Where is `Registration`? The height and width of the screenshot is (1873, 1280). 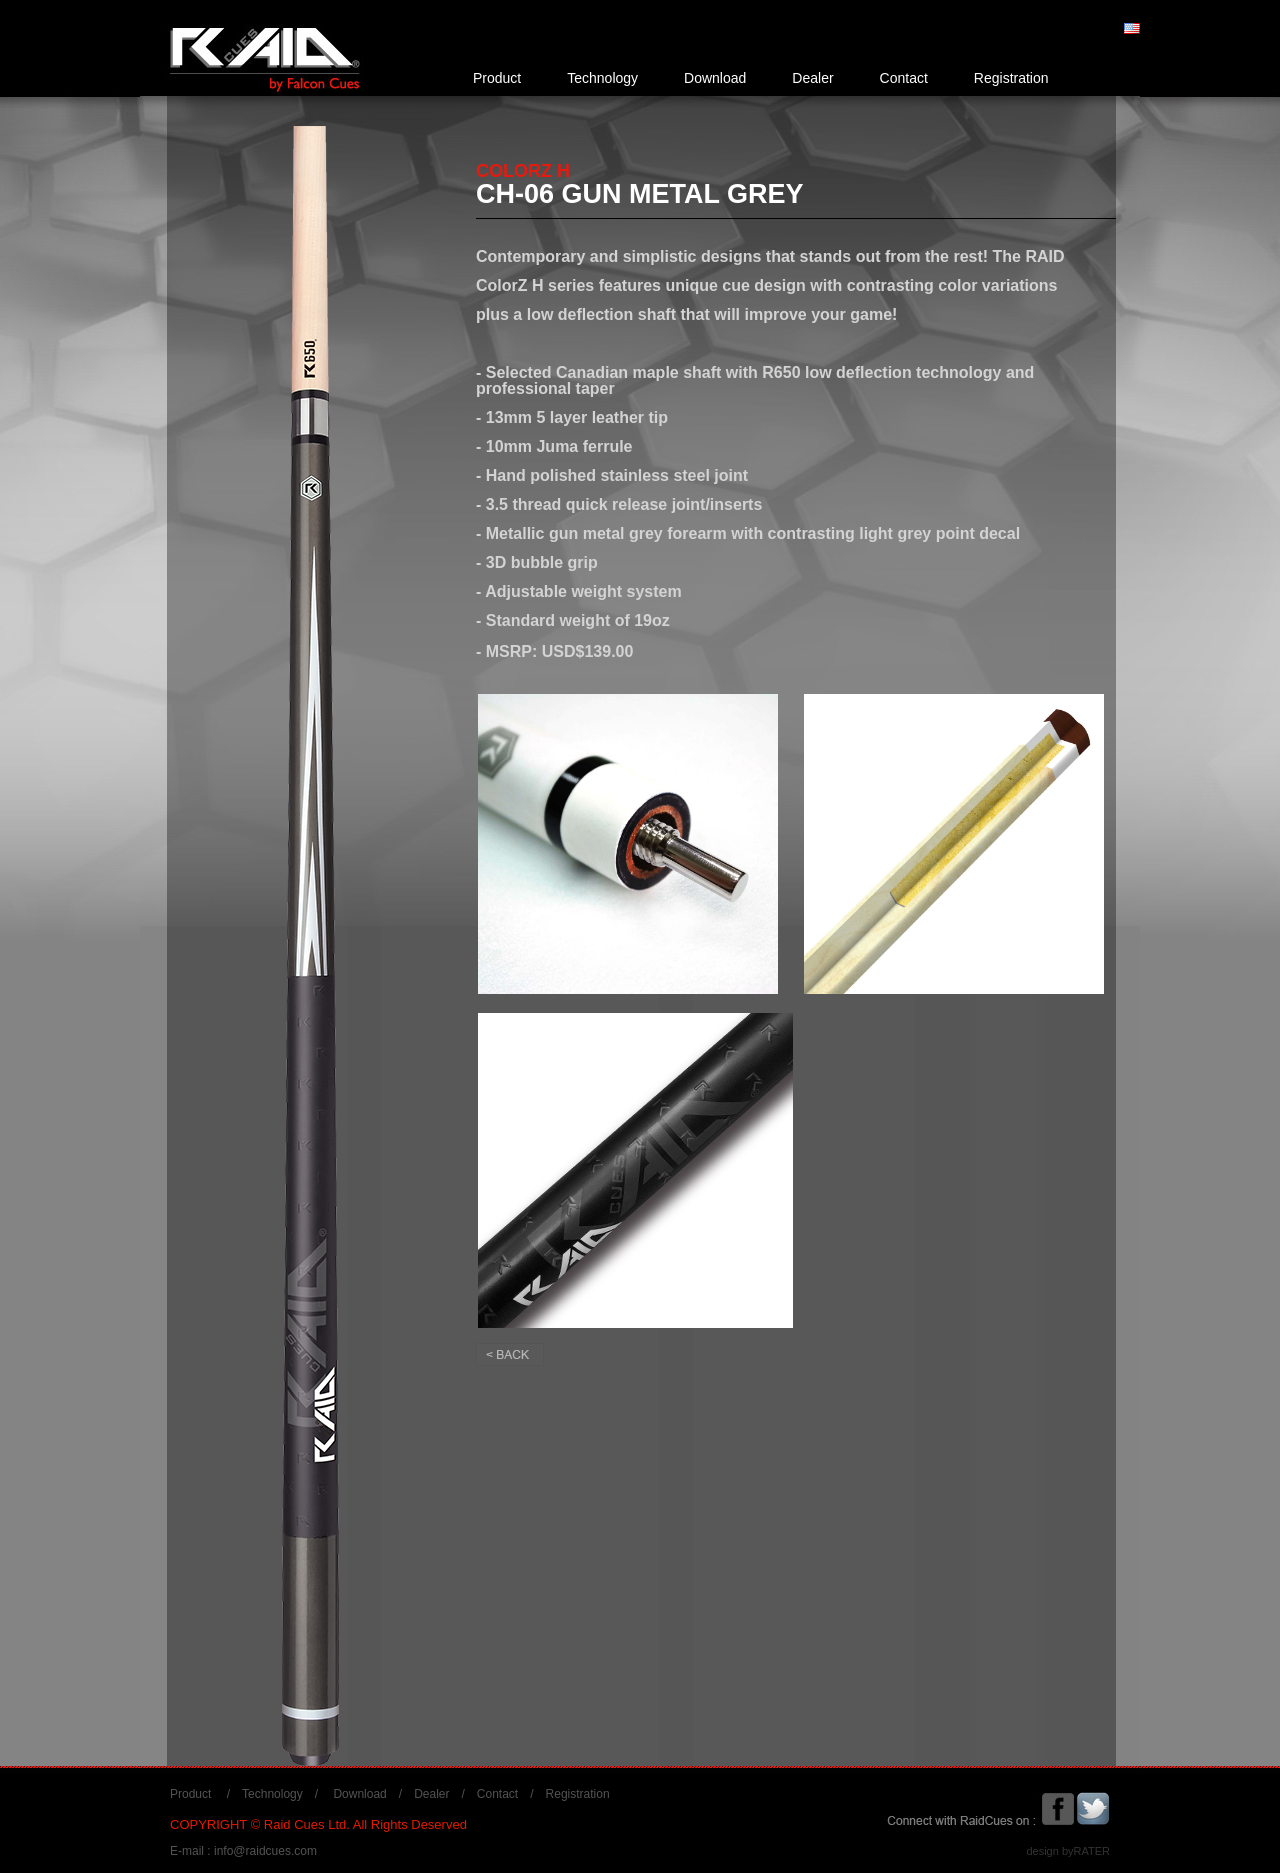
Registration is located at coordinates (1011, 78).